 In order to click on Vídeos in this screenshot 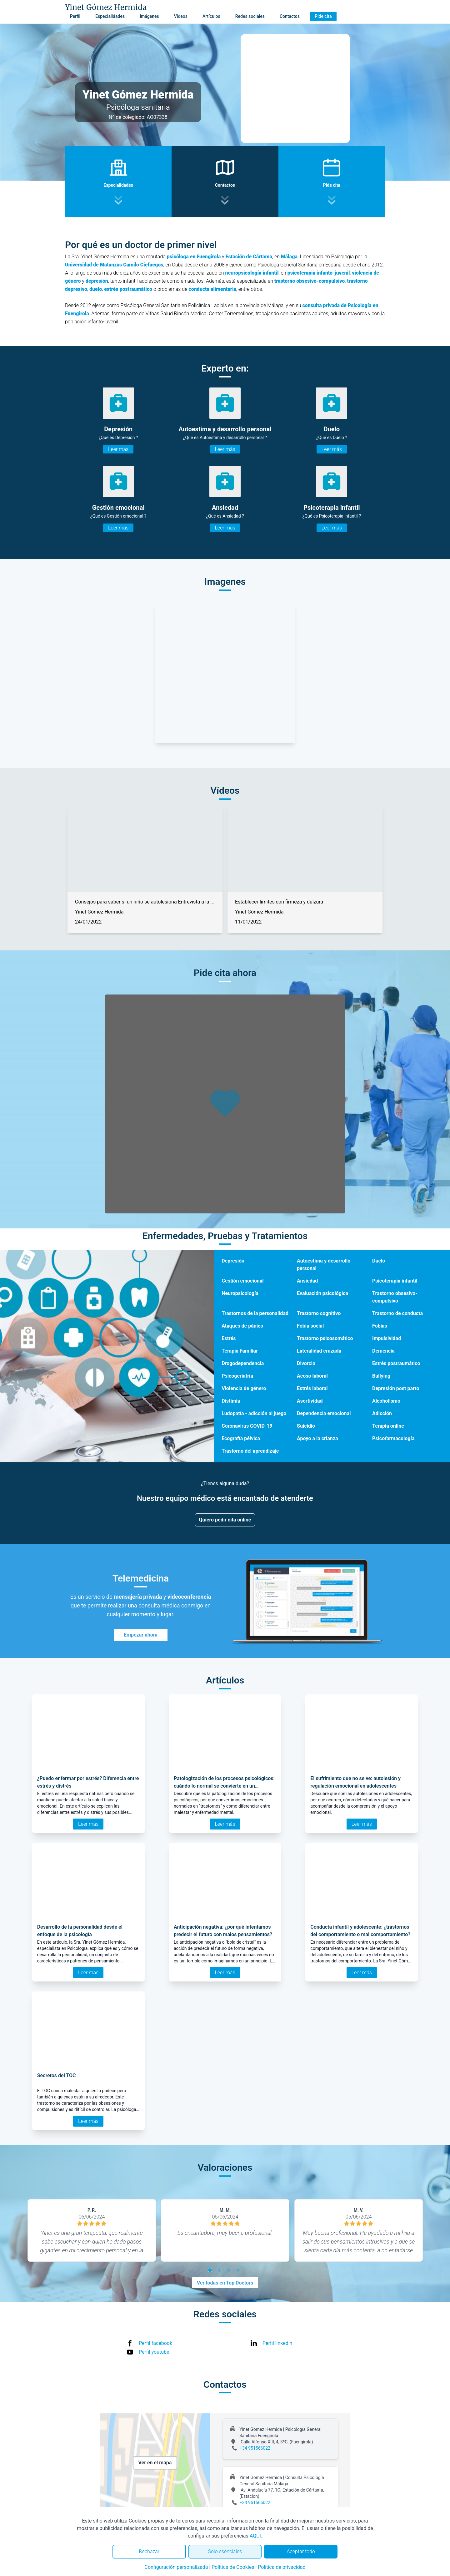, I will do `click(181, 16)`.